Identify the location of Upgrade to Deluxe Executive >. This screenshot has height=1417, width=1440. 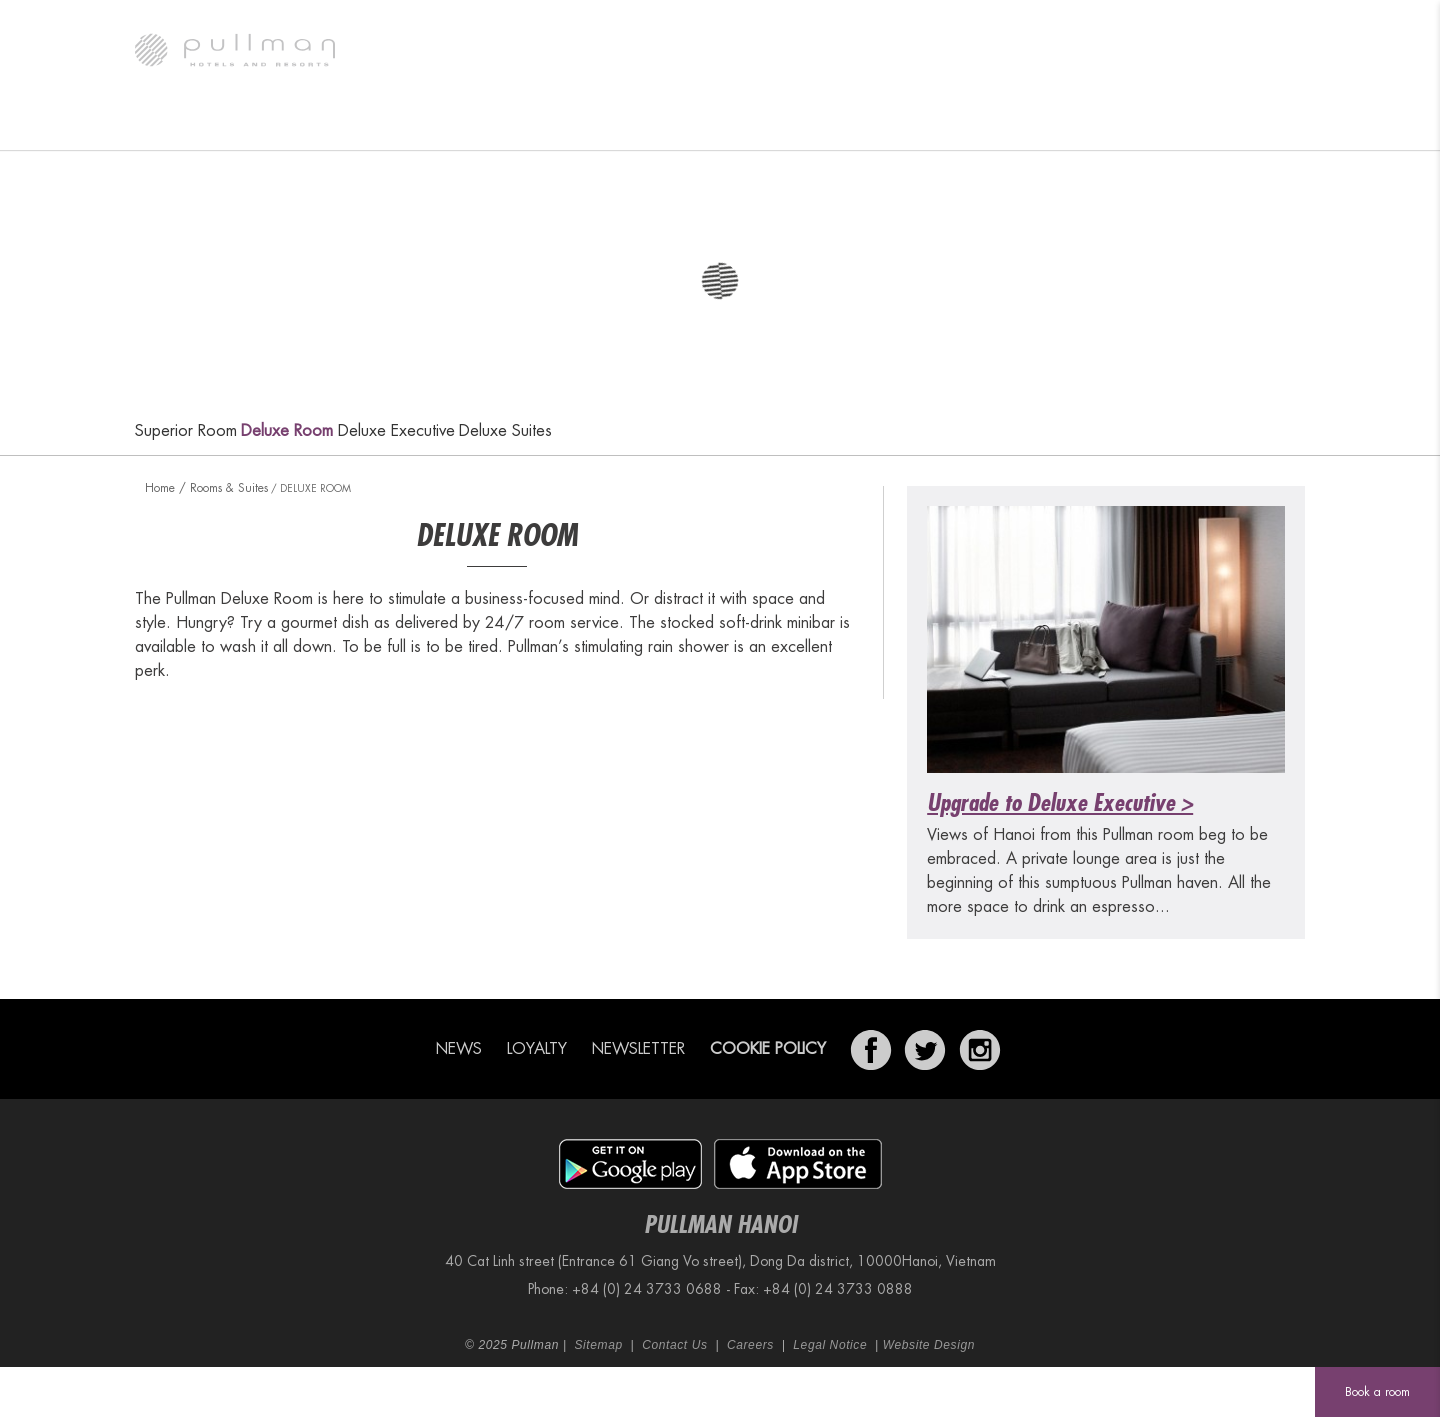
(1060, 803).